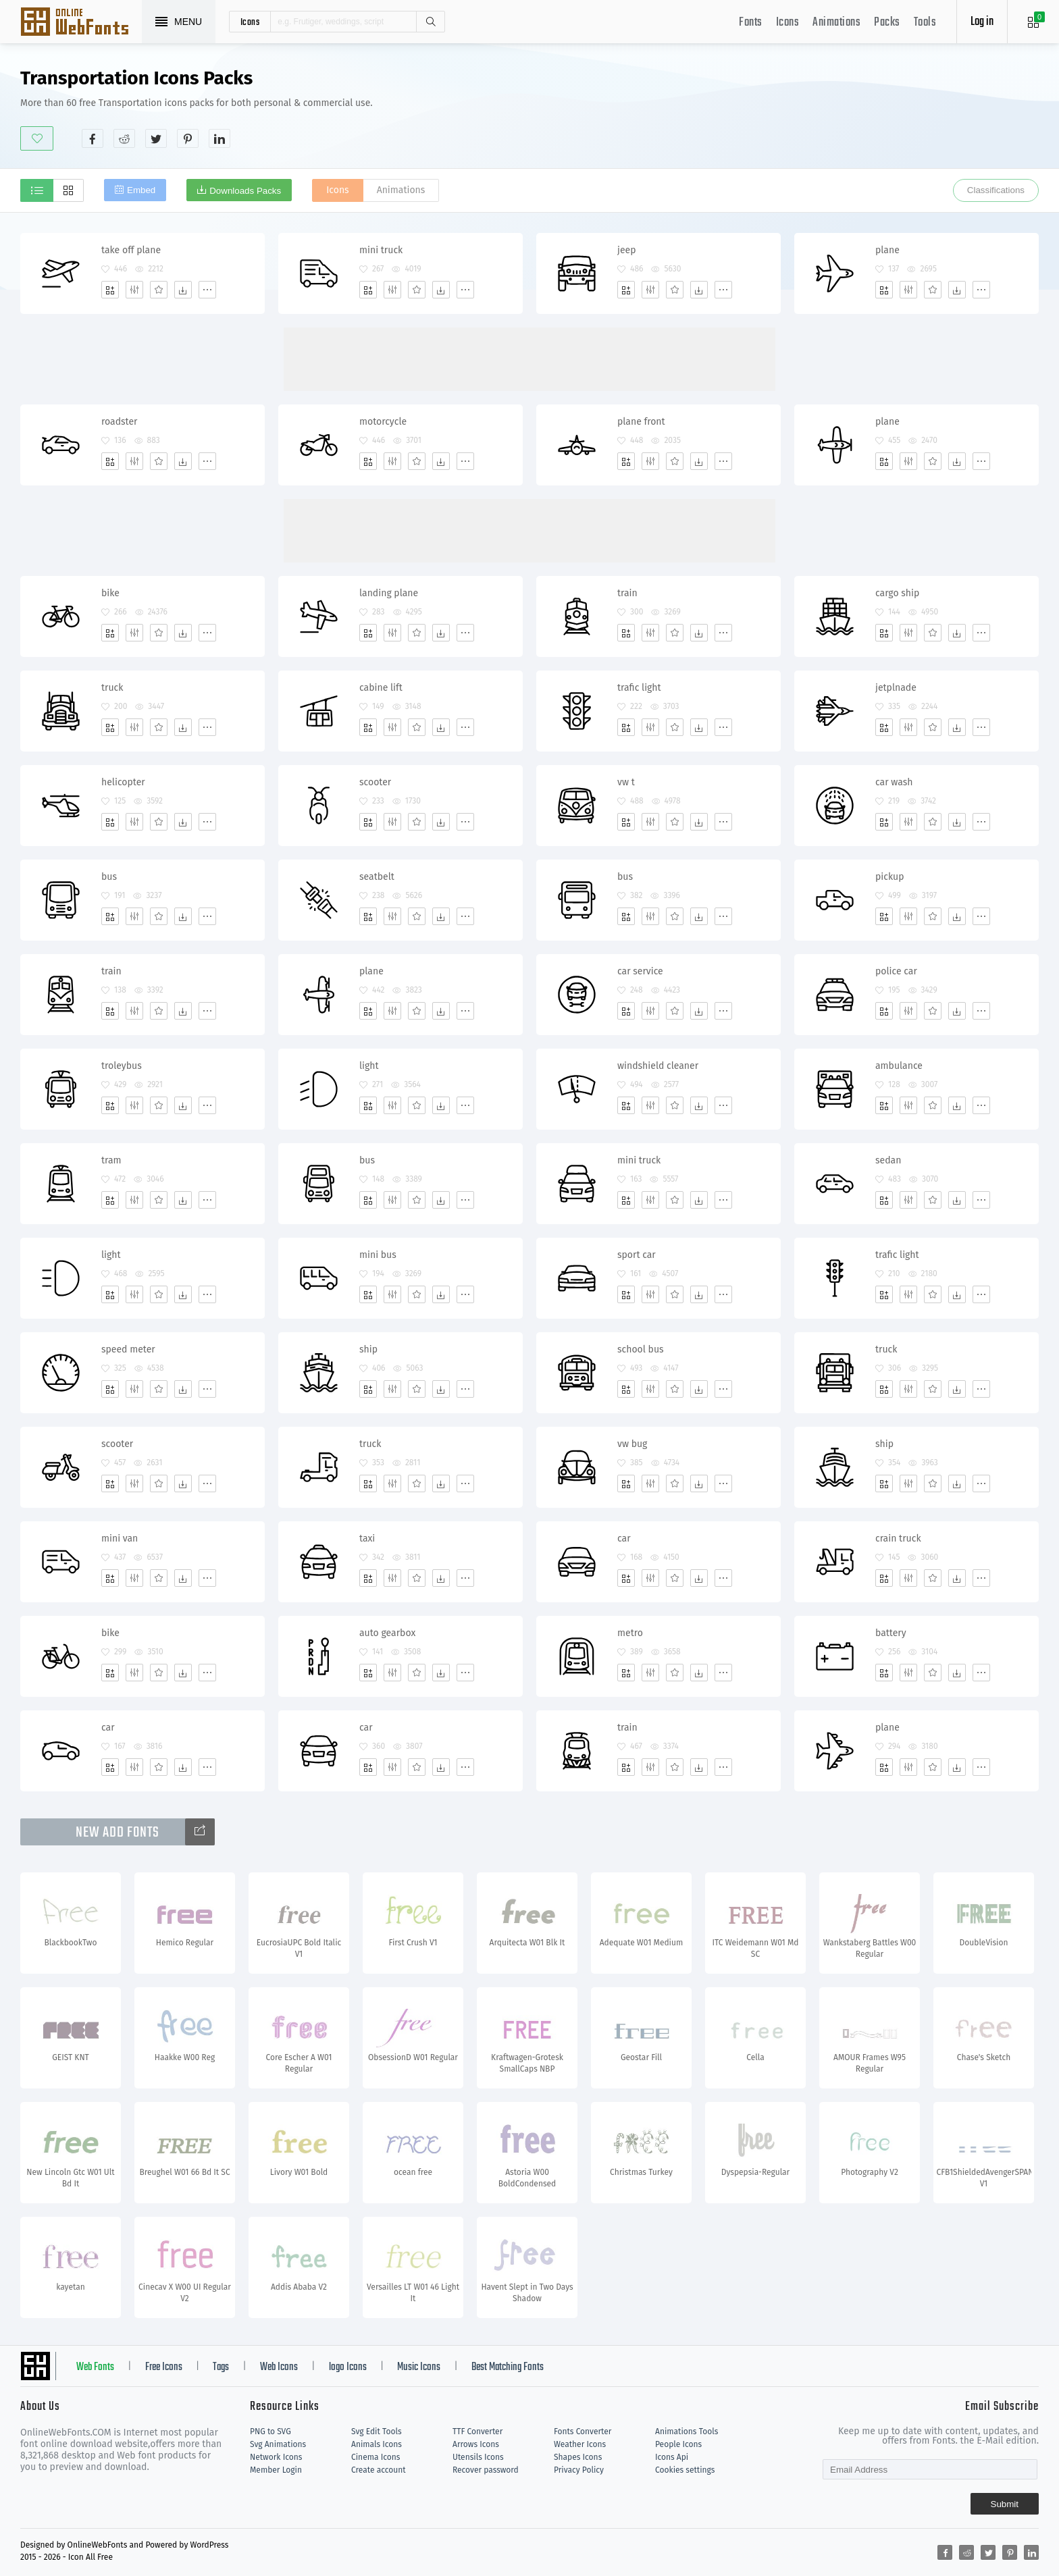 The width and height of the screenshot is (1059, 2576). What do you see at coordinates (124, 138) in the screenshot?
I see `[Share reddit]` at bounding box center [124, 138].